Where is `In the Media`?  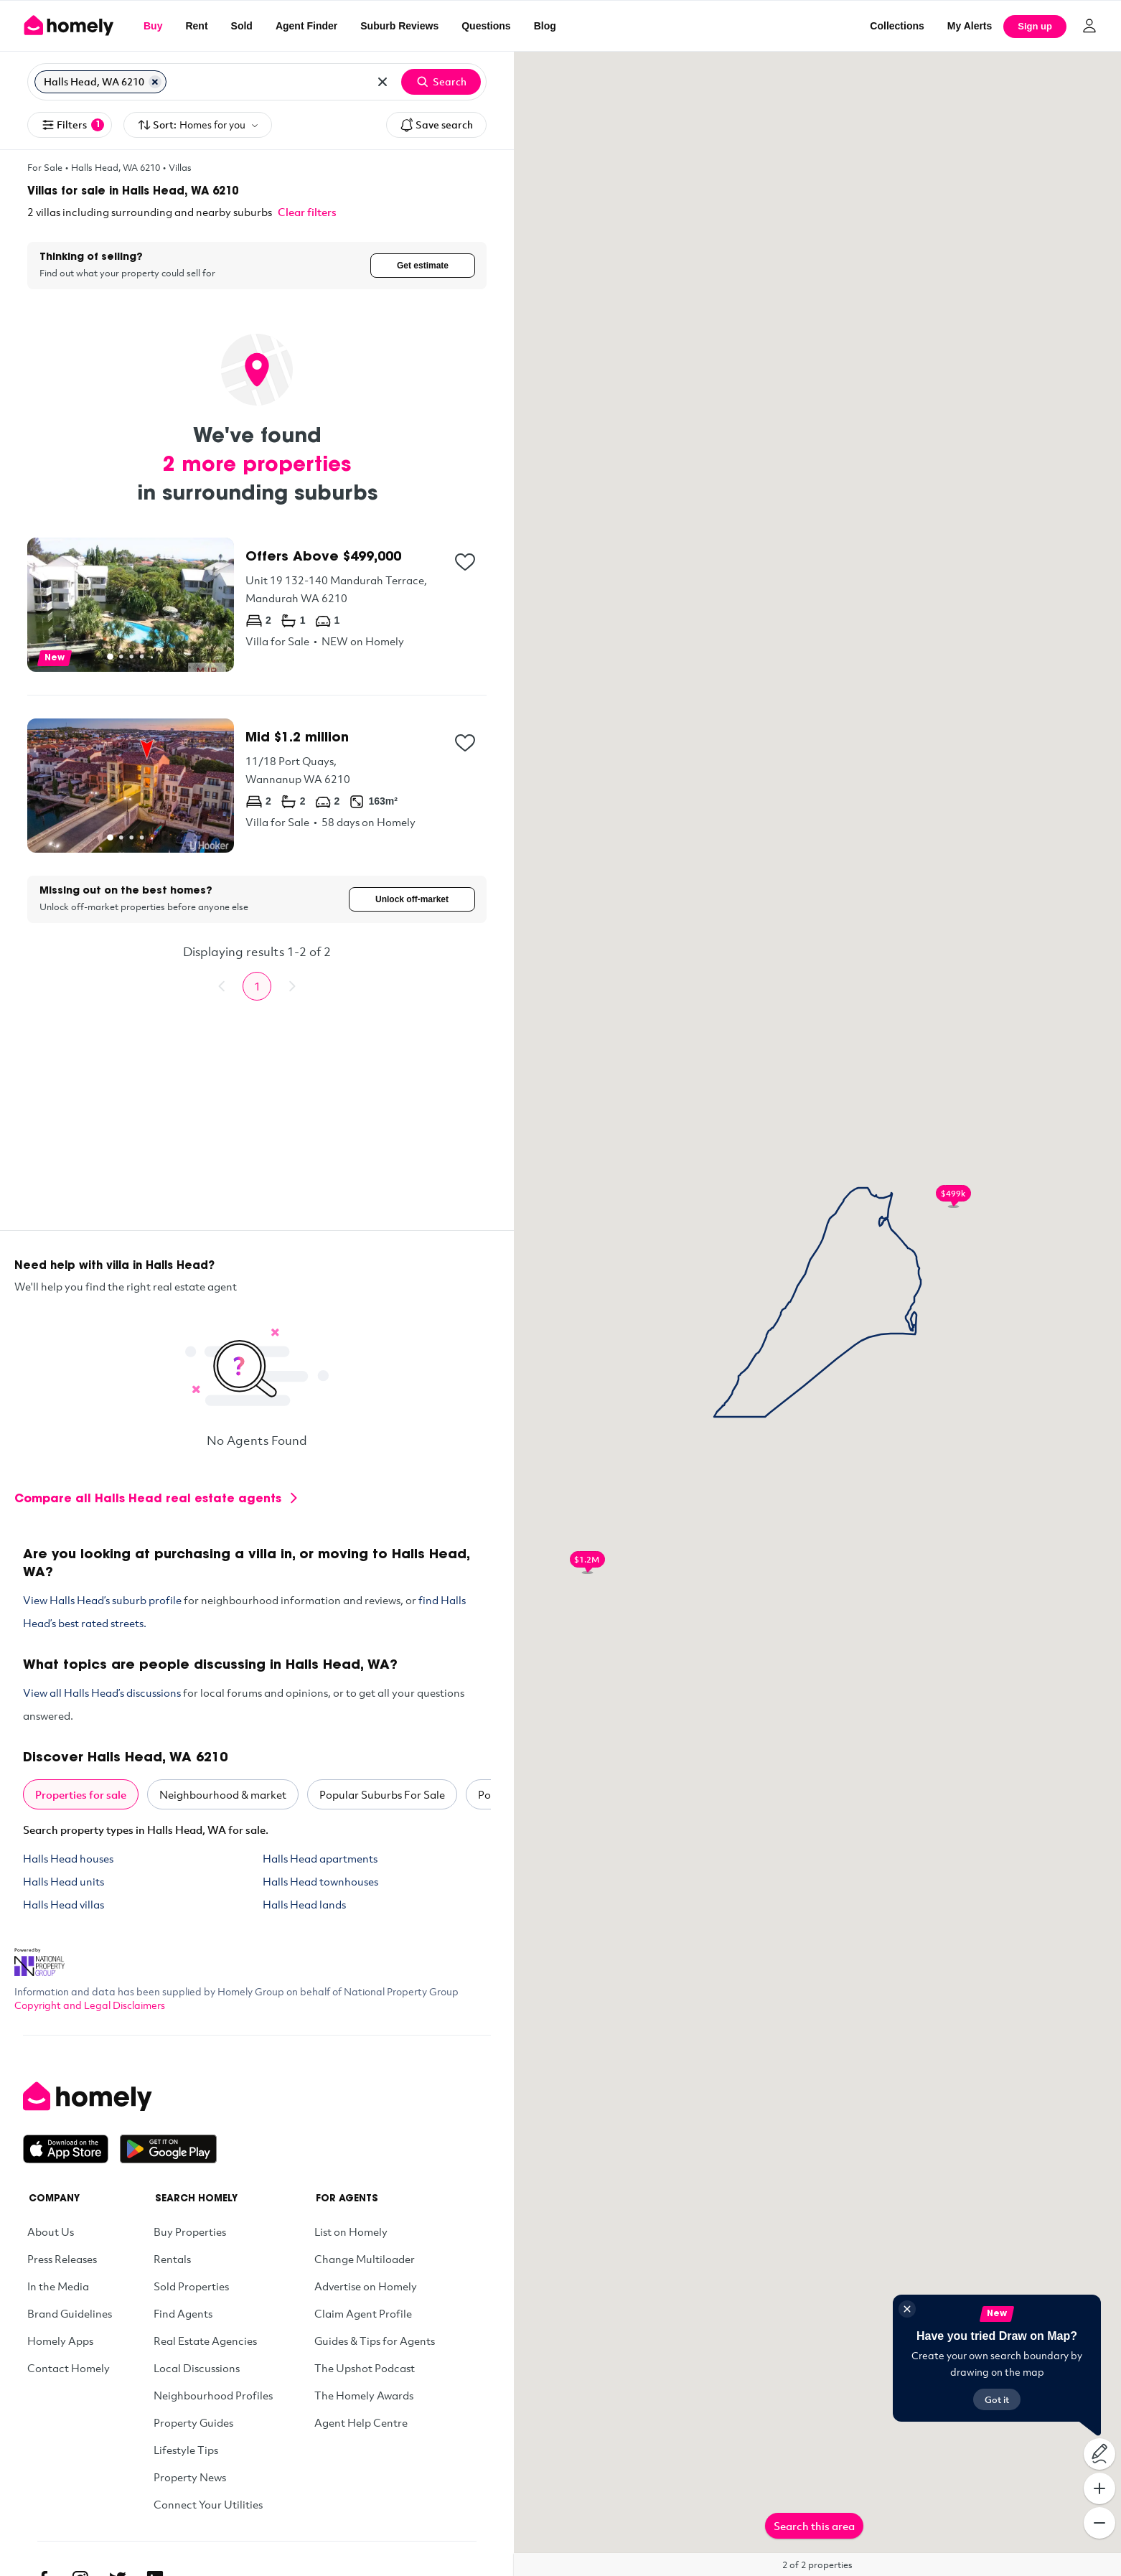
In the Media is located at coordinates (58, 2287).